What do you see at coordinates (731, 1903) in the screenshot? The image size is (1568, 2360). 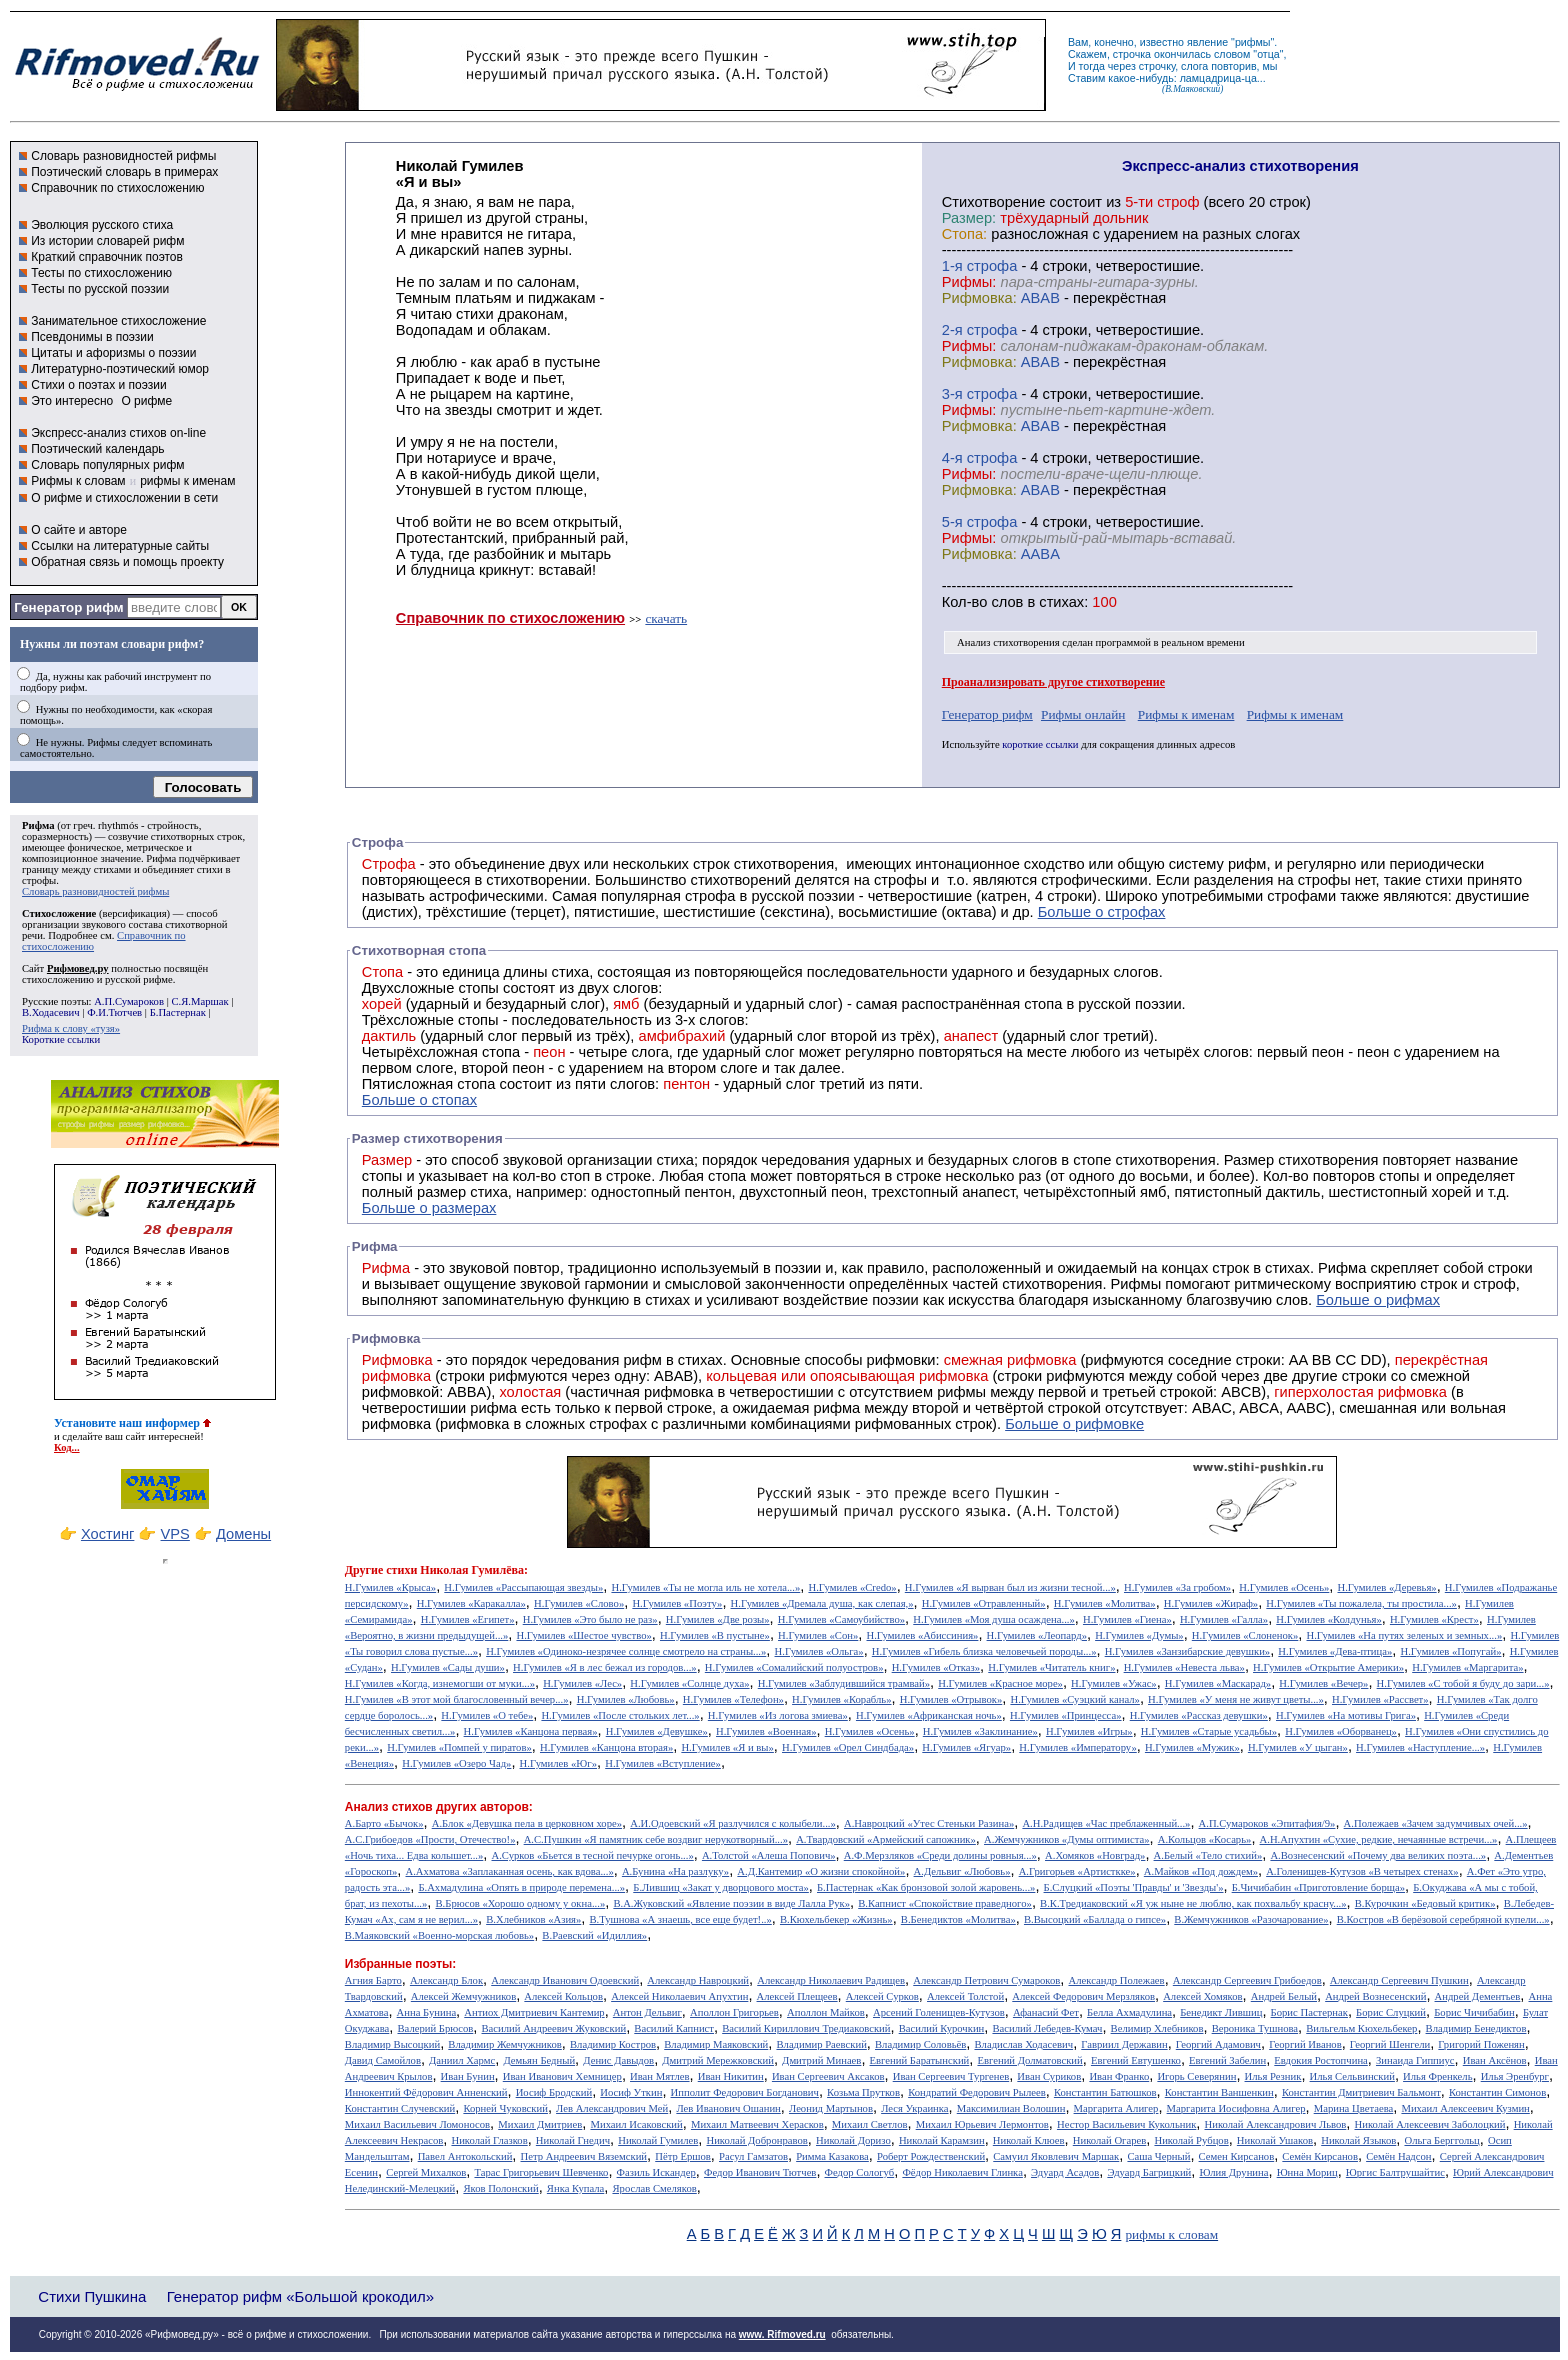 I see `В.А.Жуковский «Явление поэзии в виде Лалла Рук»` at bounding box center [731, 1903].